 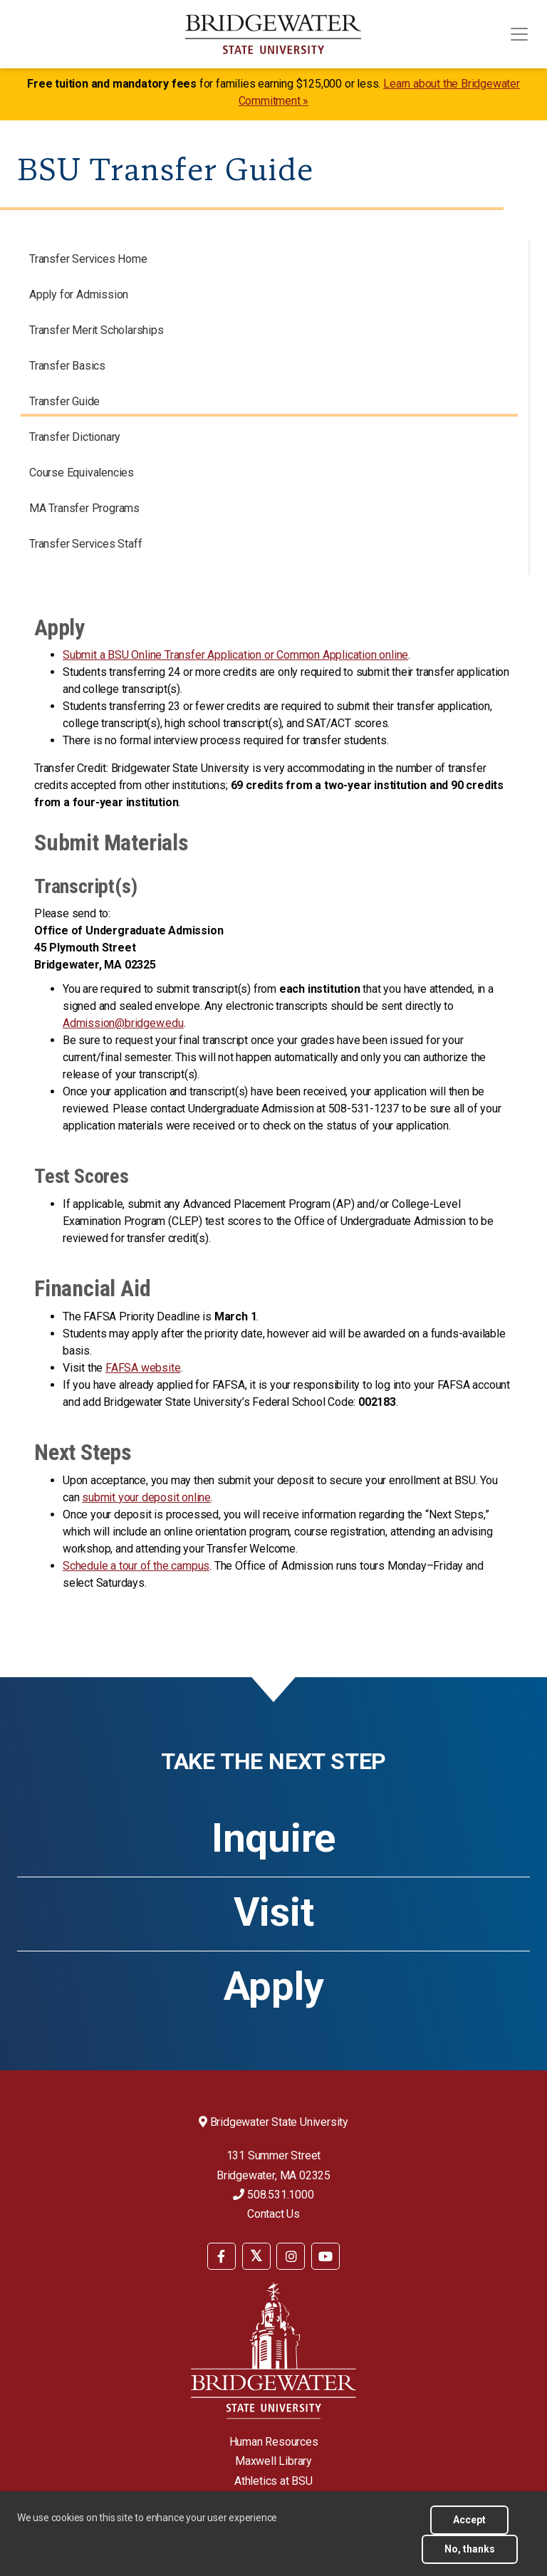 What do you see at coordinates (274, 1986) in the screenshot?
I see `Apply` at bounding box center [274, 1986].